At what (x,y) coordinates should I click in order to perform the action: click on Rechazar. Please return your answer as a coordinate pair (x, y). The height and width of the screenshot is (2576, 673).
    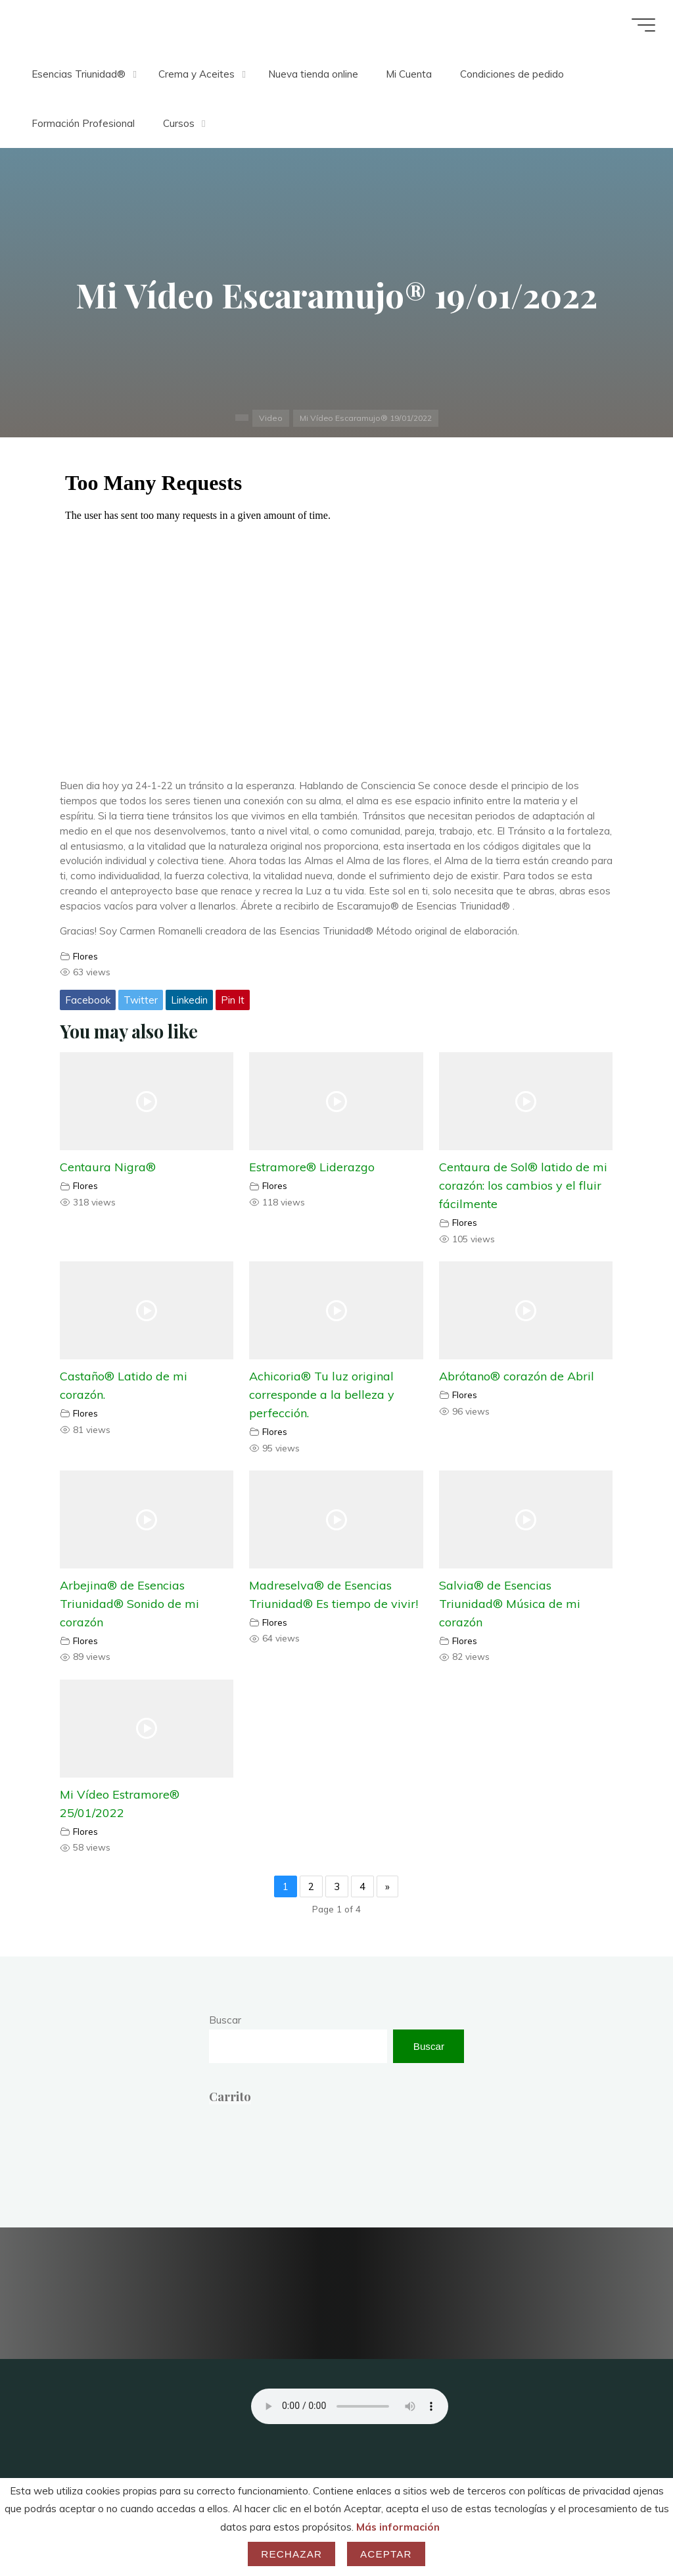
    Looking at the image, I should click on (291, 2554).